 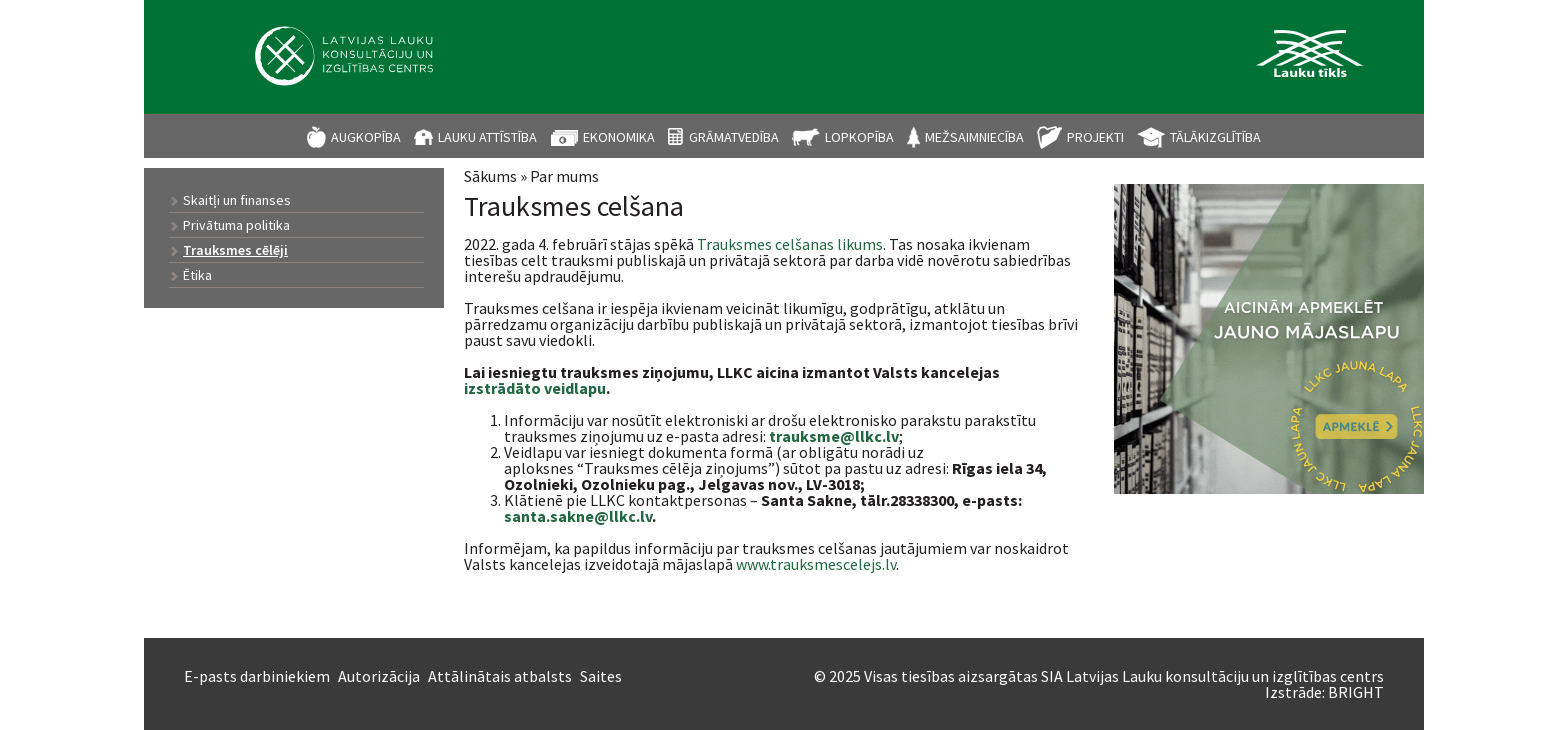 What do you see at coordinates (734, 137) in the screenshot?
I see `Grāmatvedība` at bounding box center [734, 137].